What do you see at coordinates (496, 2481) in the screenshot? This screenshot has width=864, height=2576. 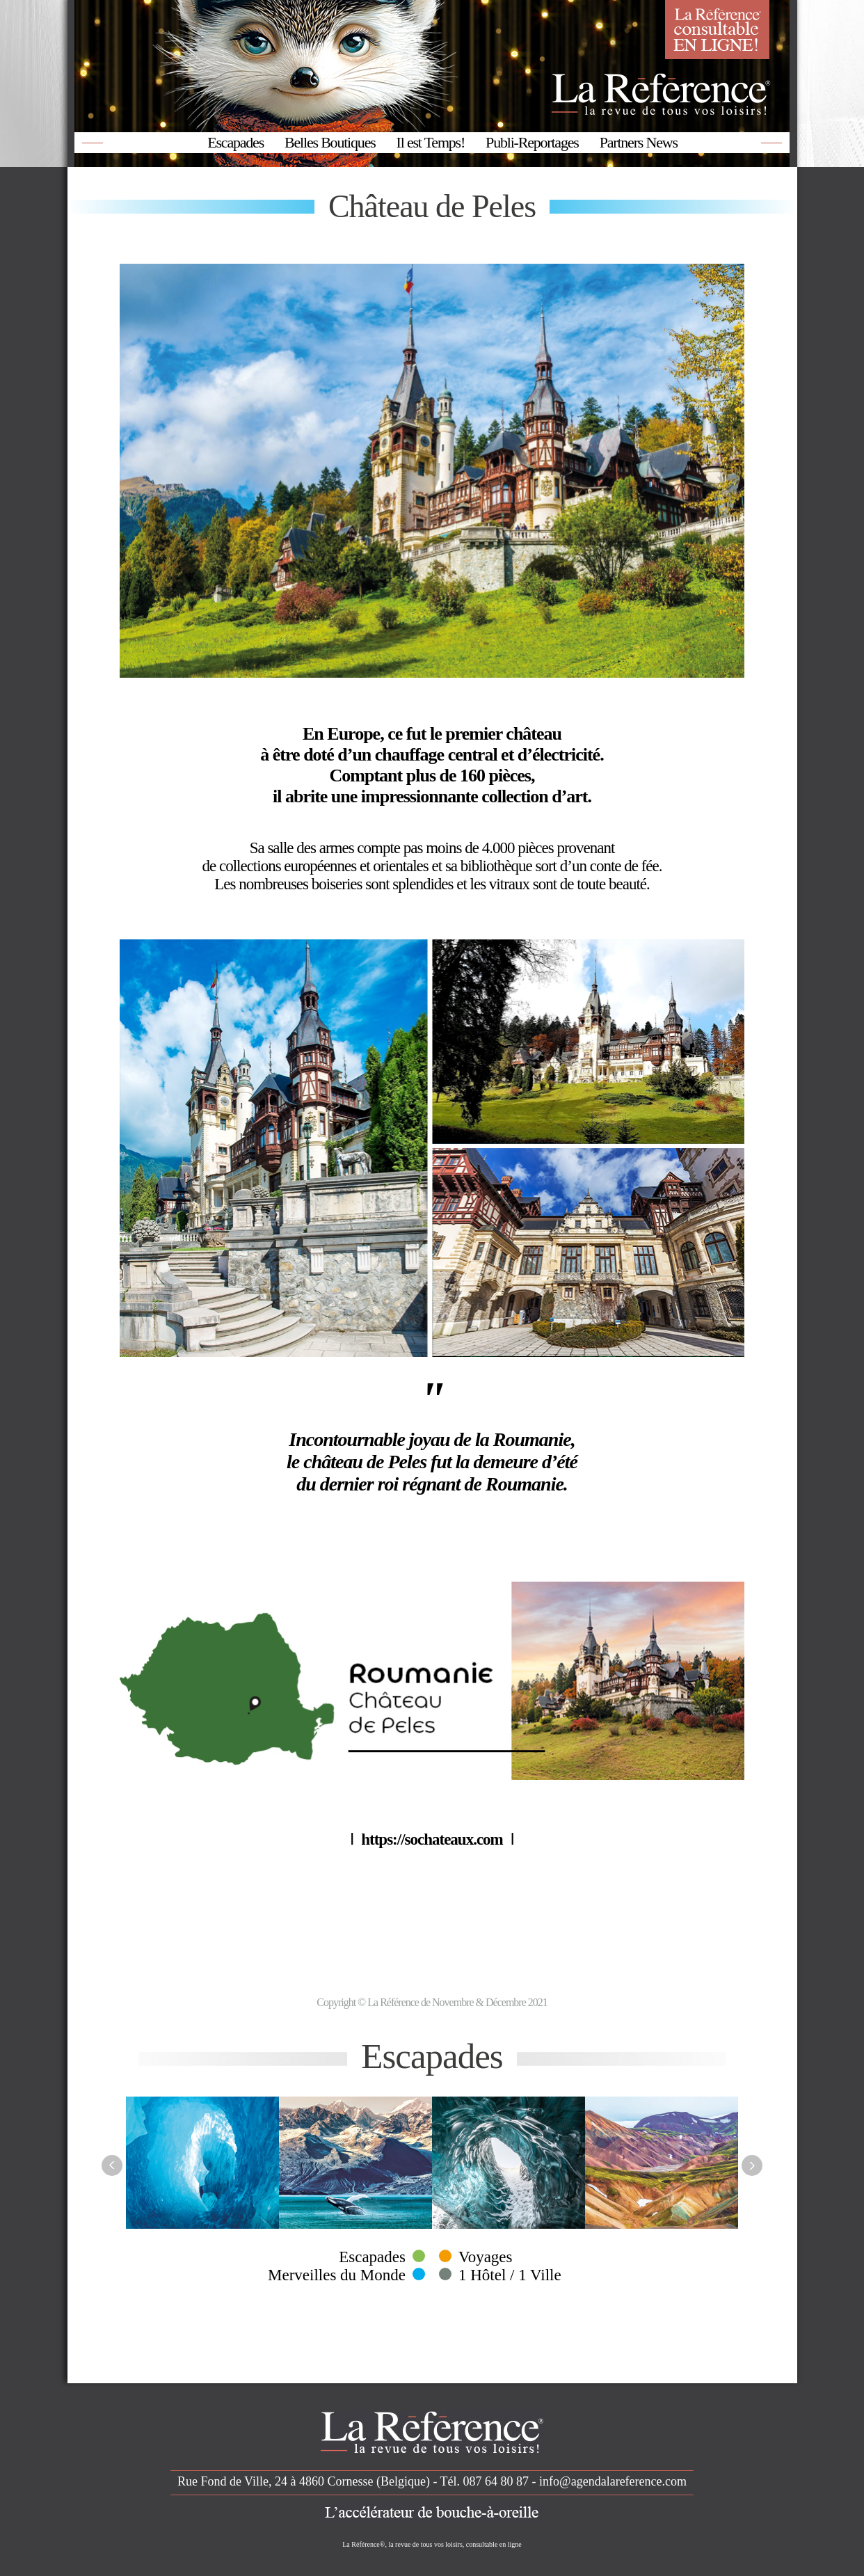 I see `087 64 80 87` at bounding box center [496, 2481].